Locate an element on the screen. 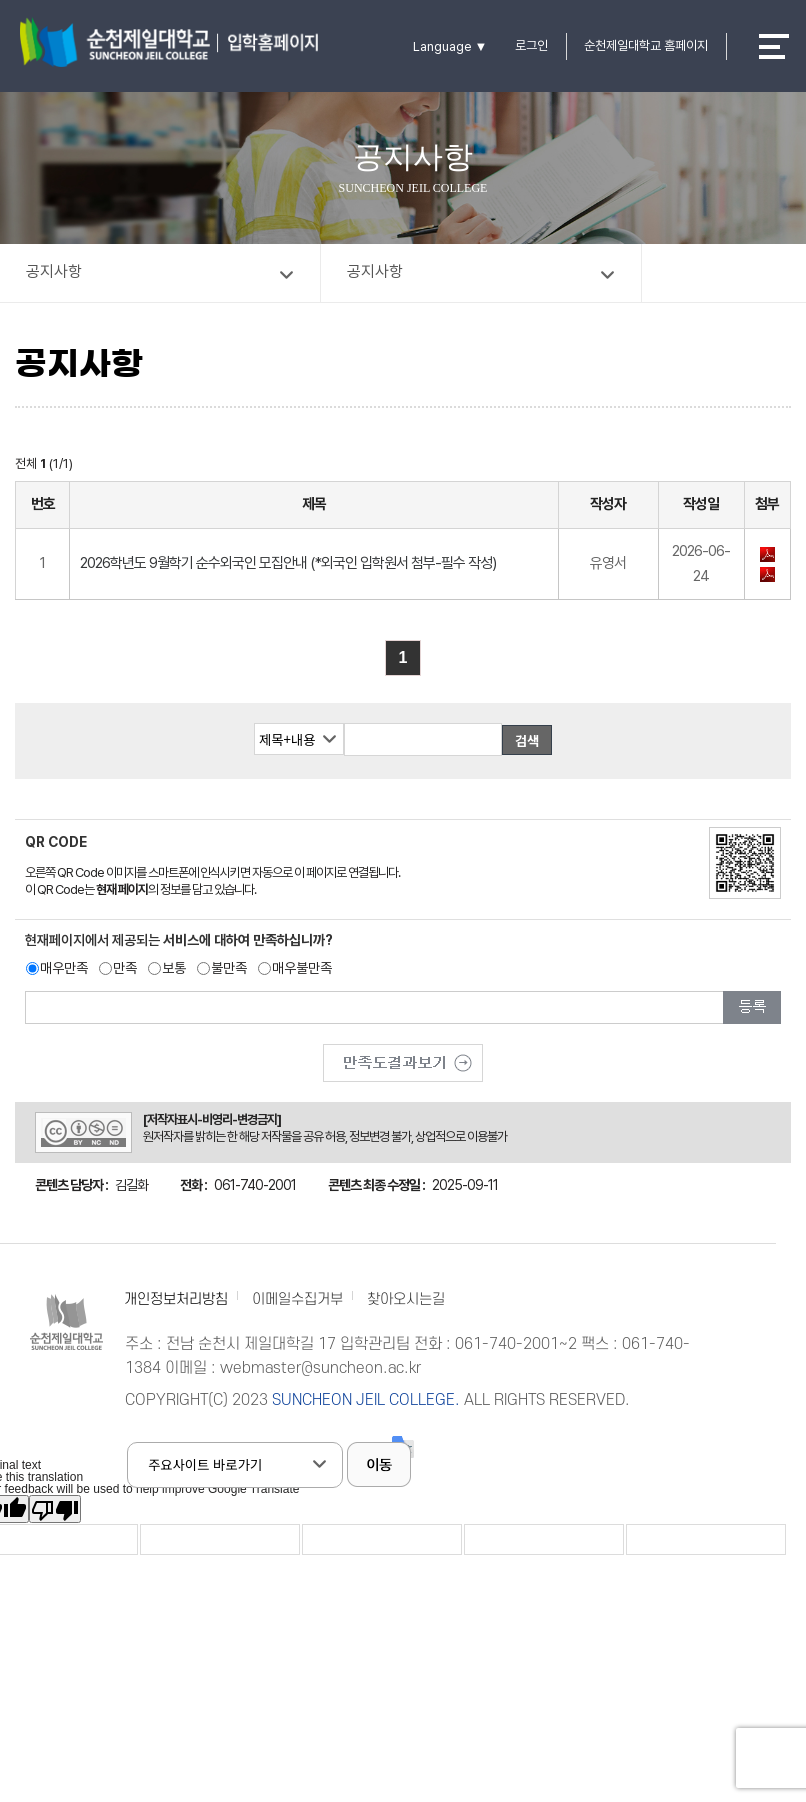  불만족 is located at coordinates (229, 968).